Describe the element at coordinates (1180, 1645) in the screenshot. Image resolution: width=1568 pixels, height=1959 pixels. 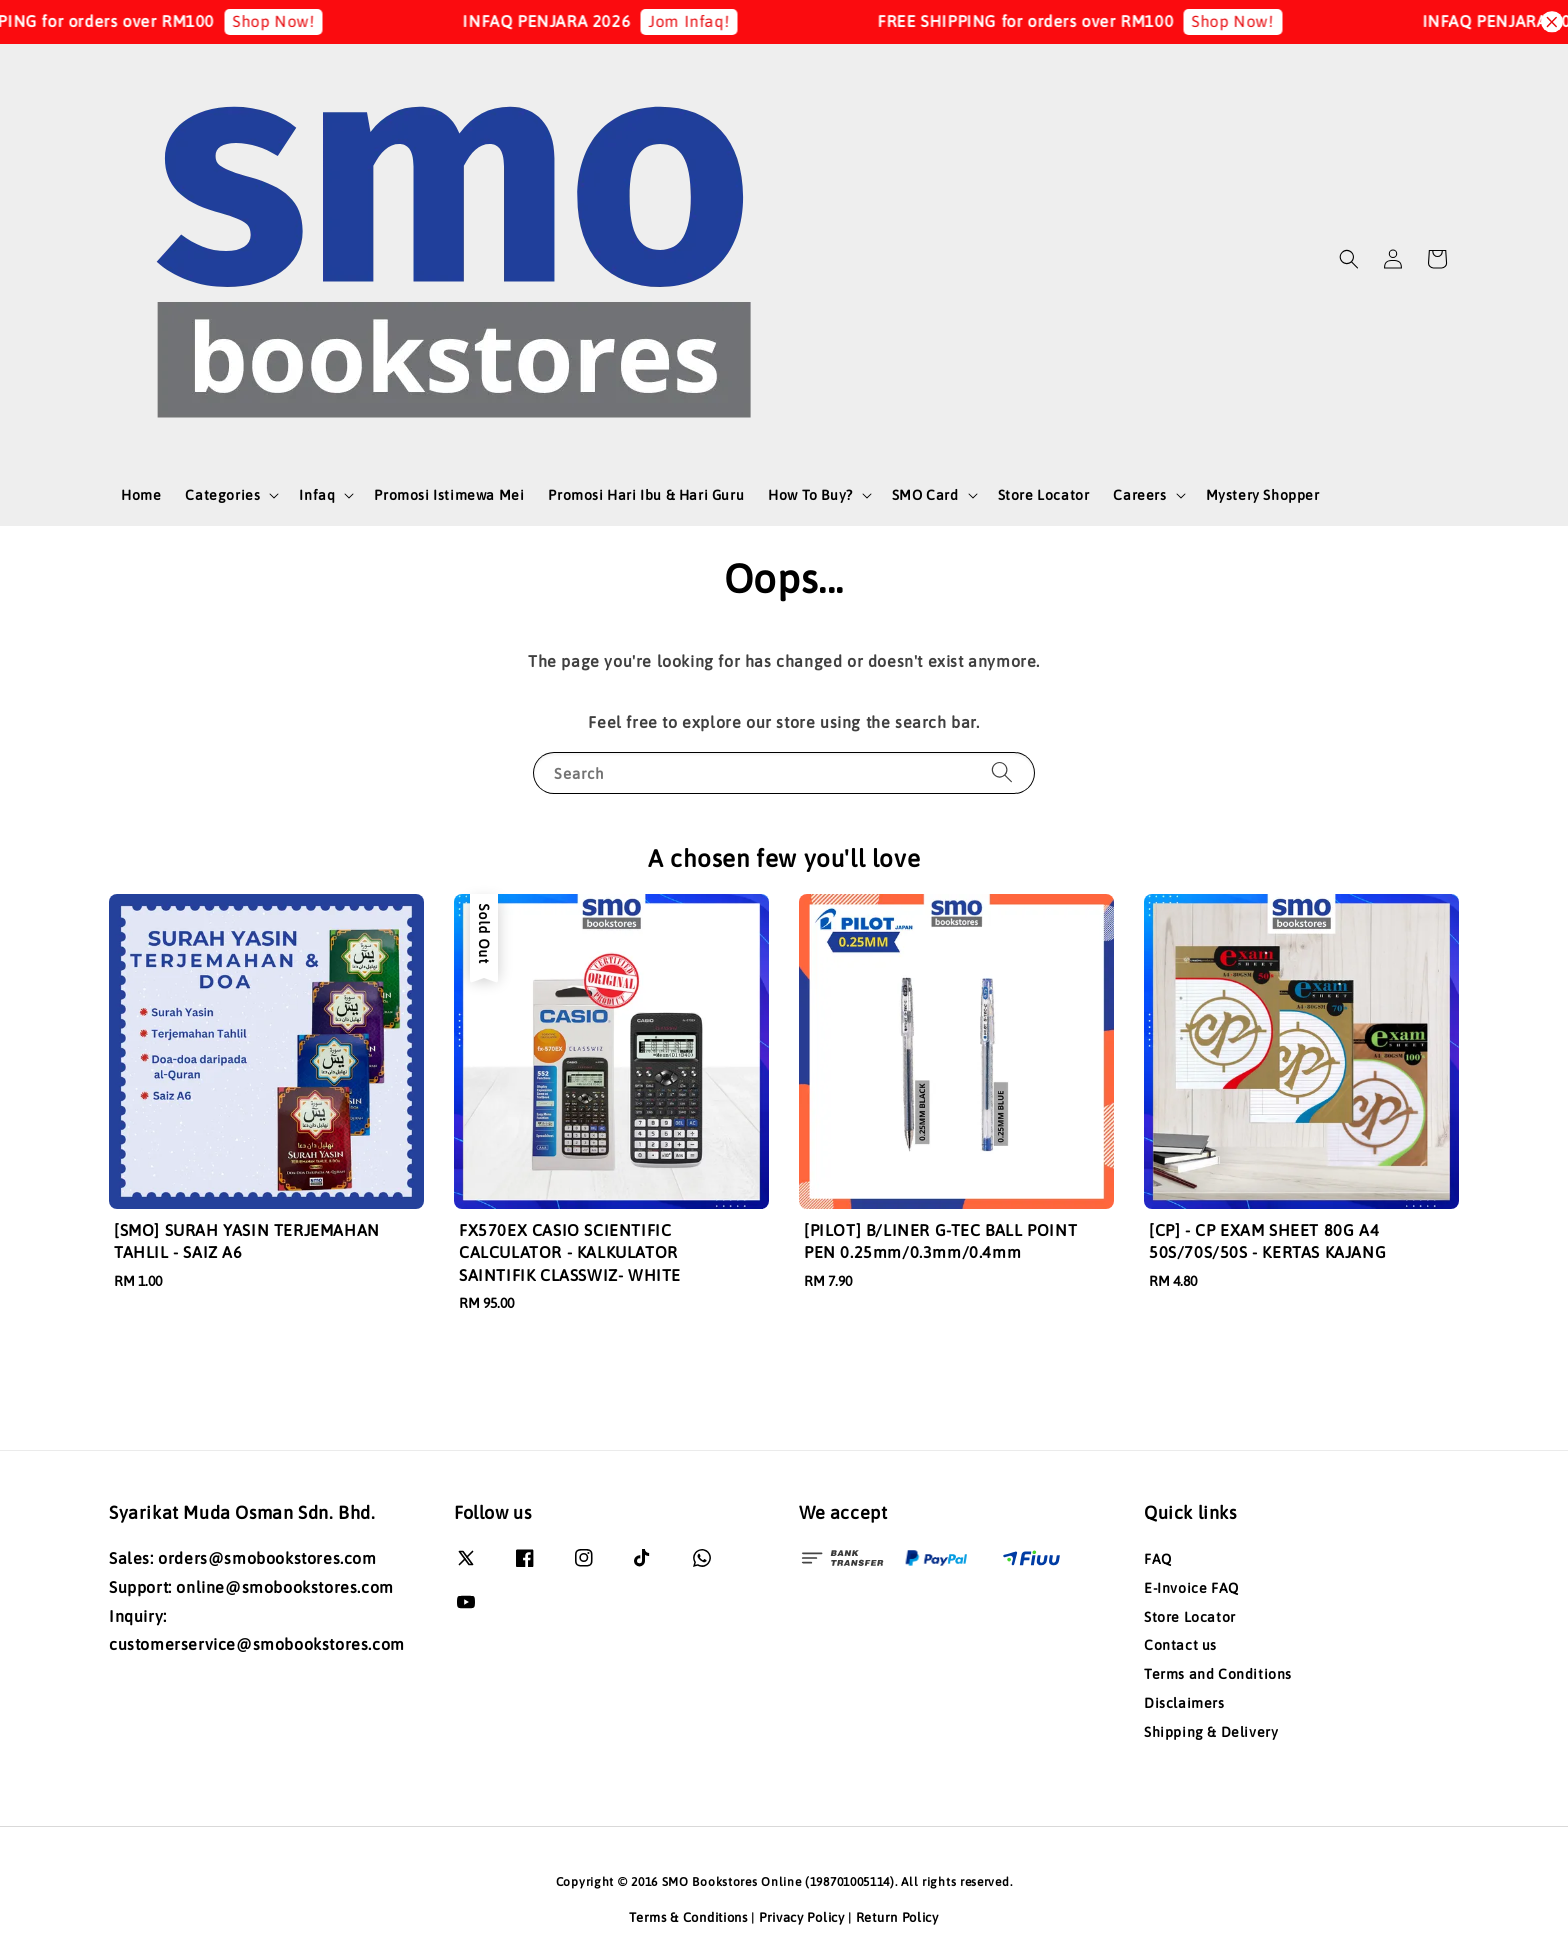
I see `Contact us` at that location.